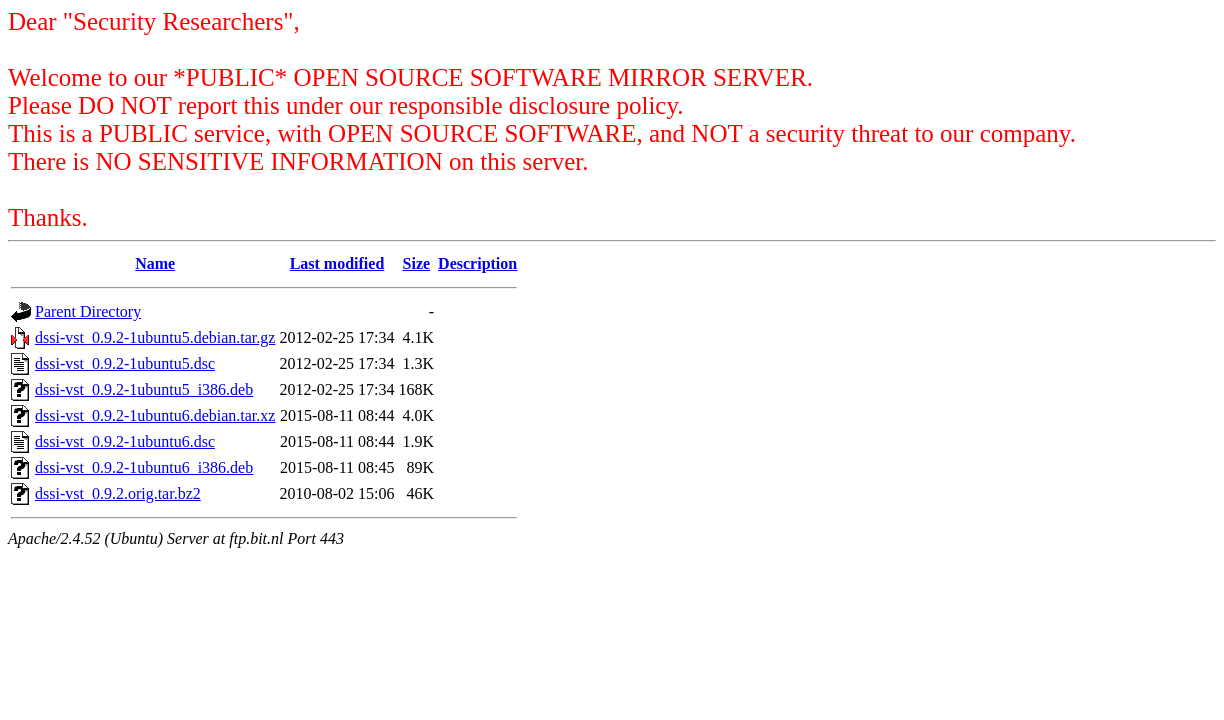  Describe the element at coordinates (477, 263) in the screenshot. I see `Description` at that location.